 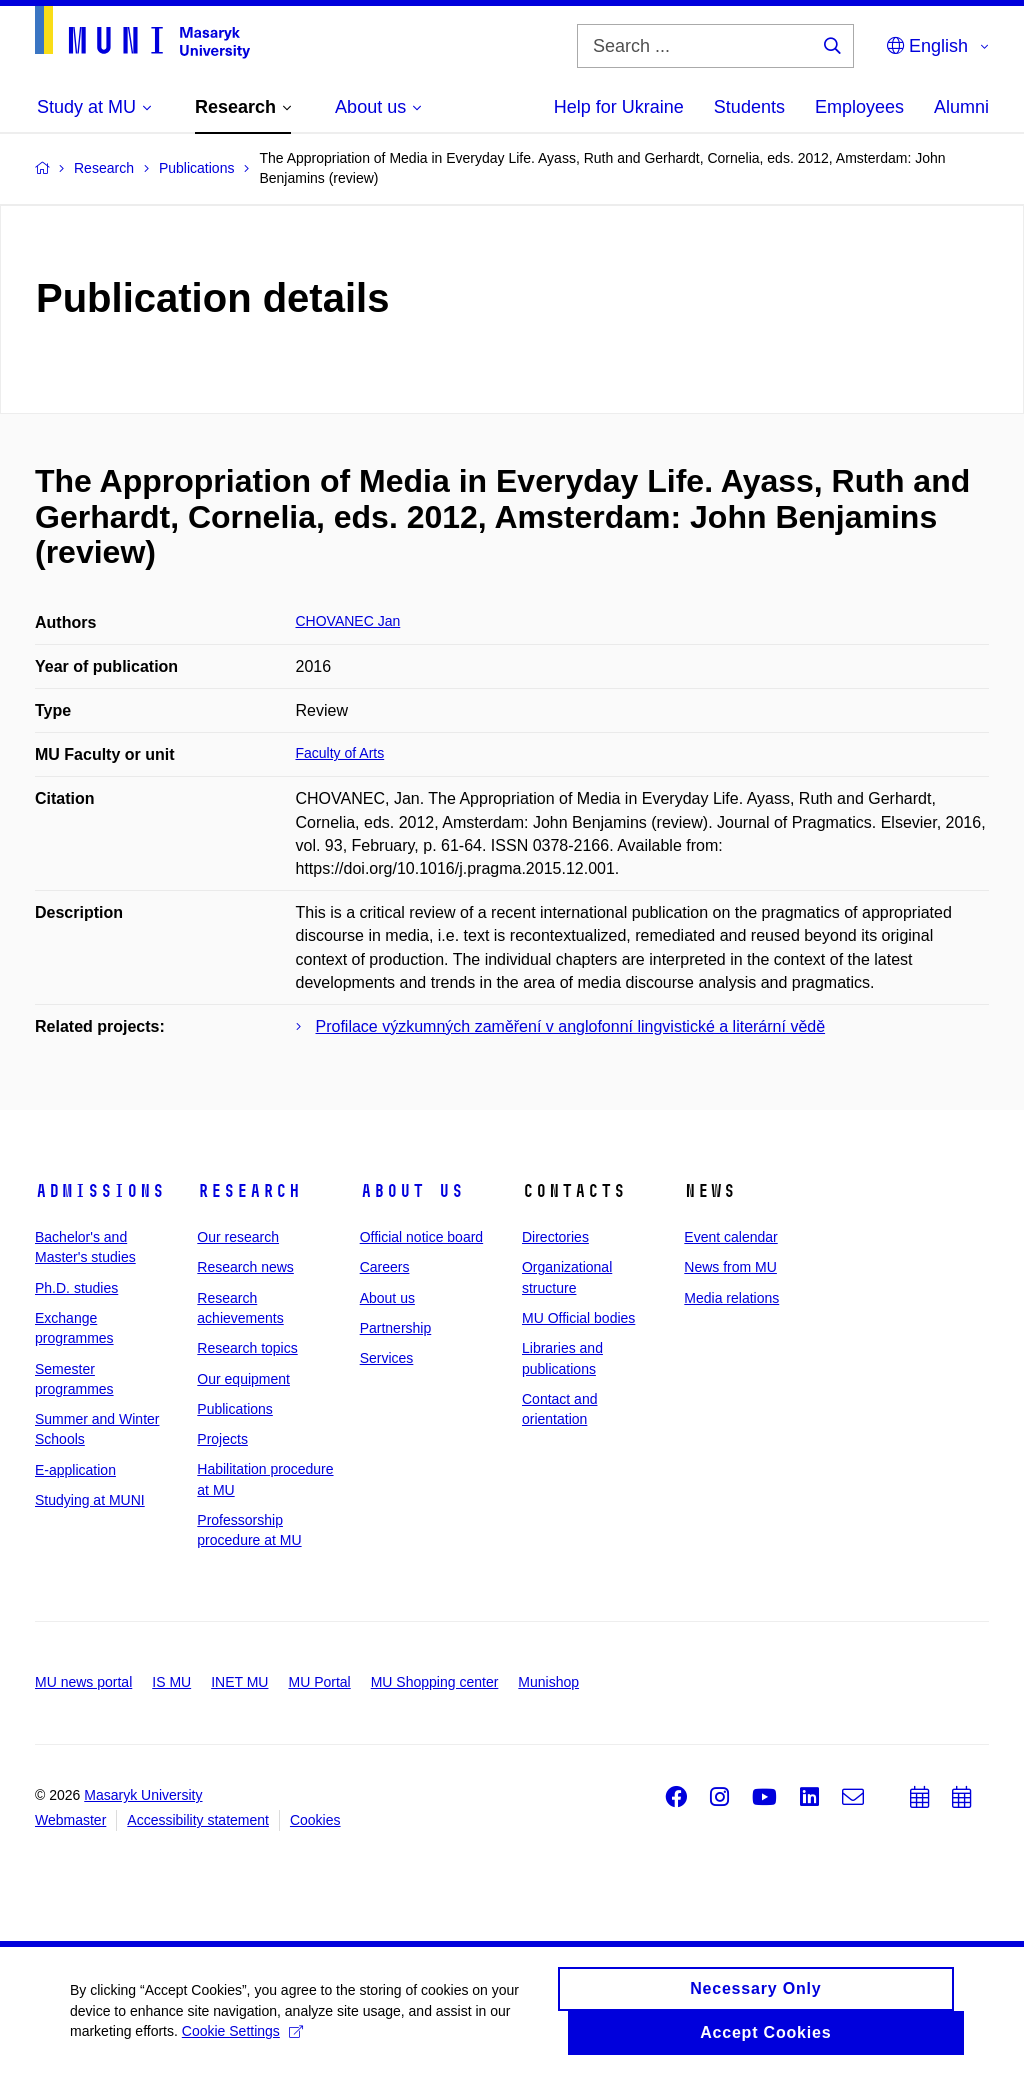 What do you see at coordinates (396, 1328) in the screenshot?
I see `Partnership` at bounding box center [396, 1328].